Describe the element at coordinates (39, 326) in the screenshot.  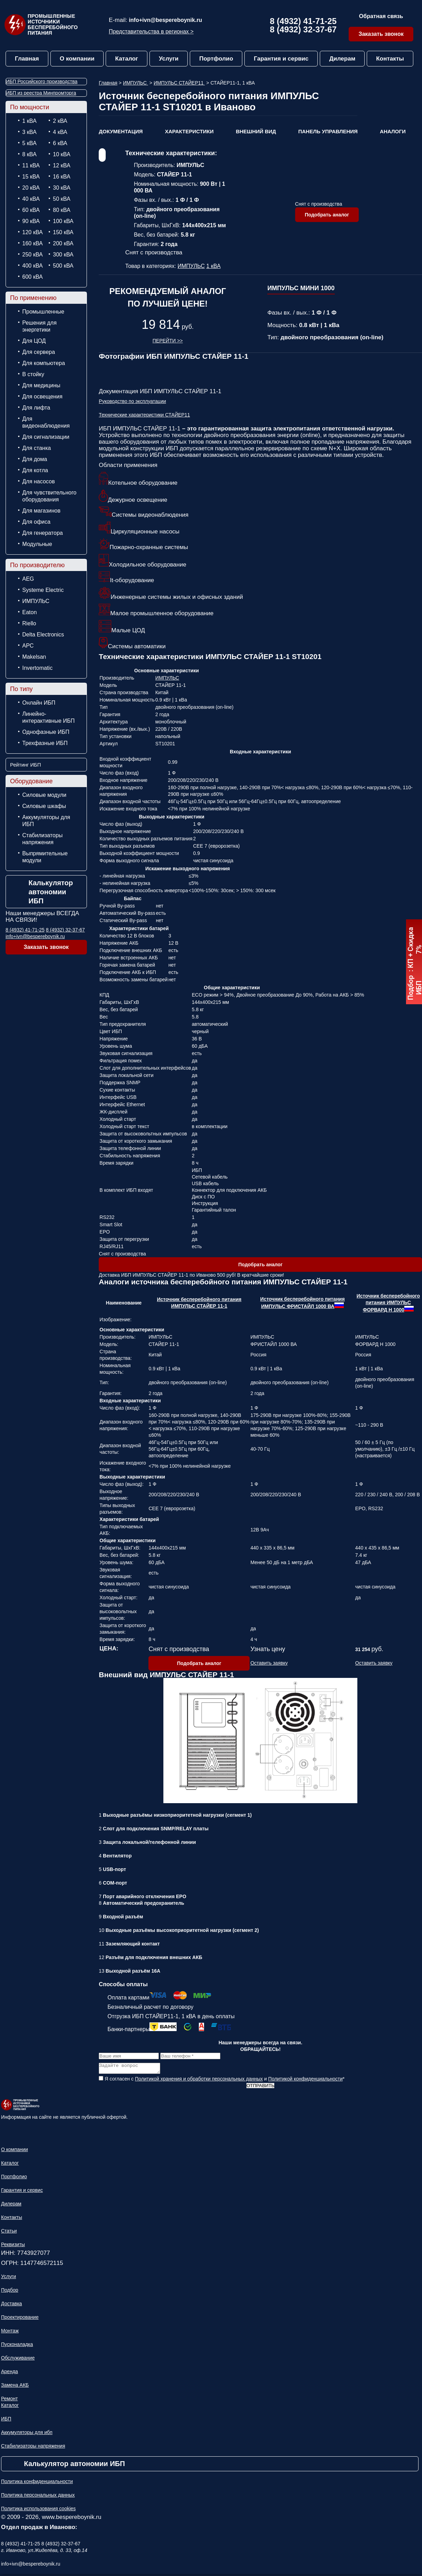
I see `Решения для энергетики` at that location.